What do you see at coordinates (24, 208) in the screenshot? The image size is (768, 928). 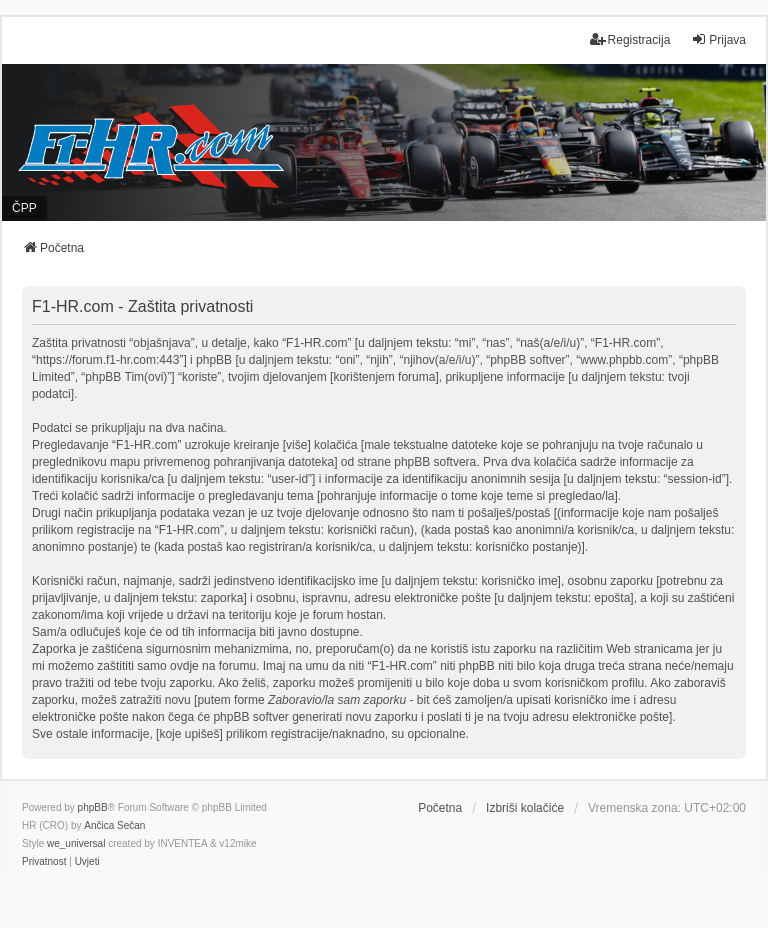 I see `ČPP [menuitem]` at bounding box center [24, 208].